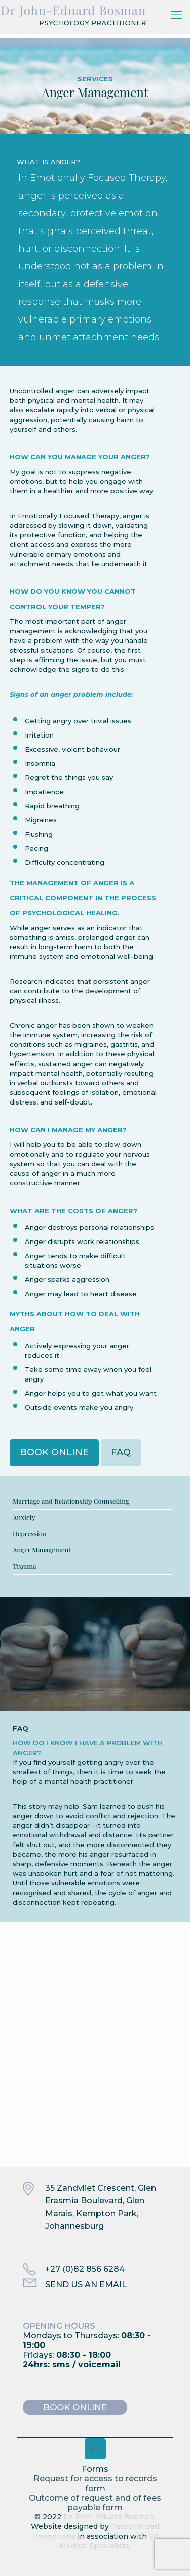 The width and height of the screenshot is (190, 2576). What do you see at coordinates (95, 2502) in the screenshot?
I see `Outcome of request and of fees payable form` at bounding box center [95, 2502].